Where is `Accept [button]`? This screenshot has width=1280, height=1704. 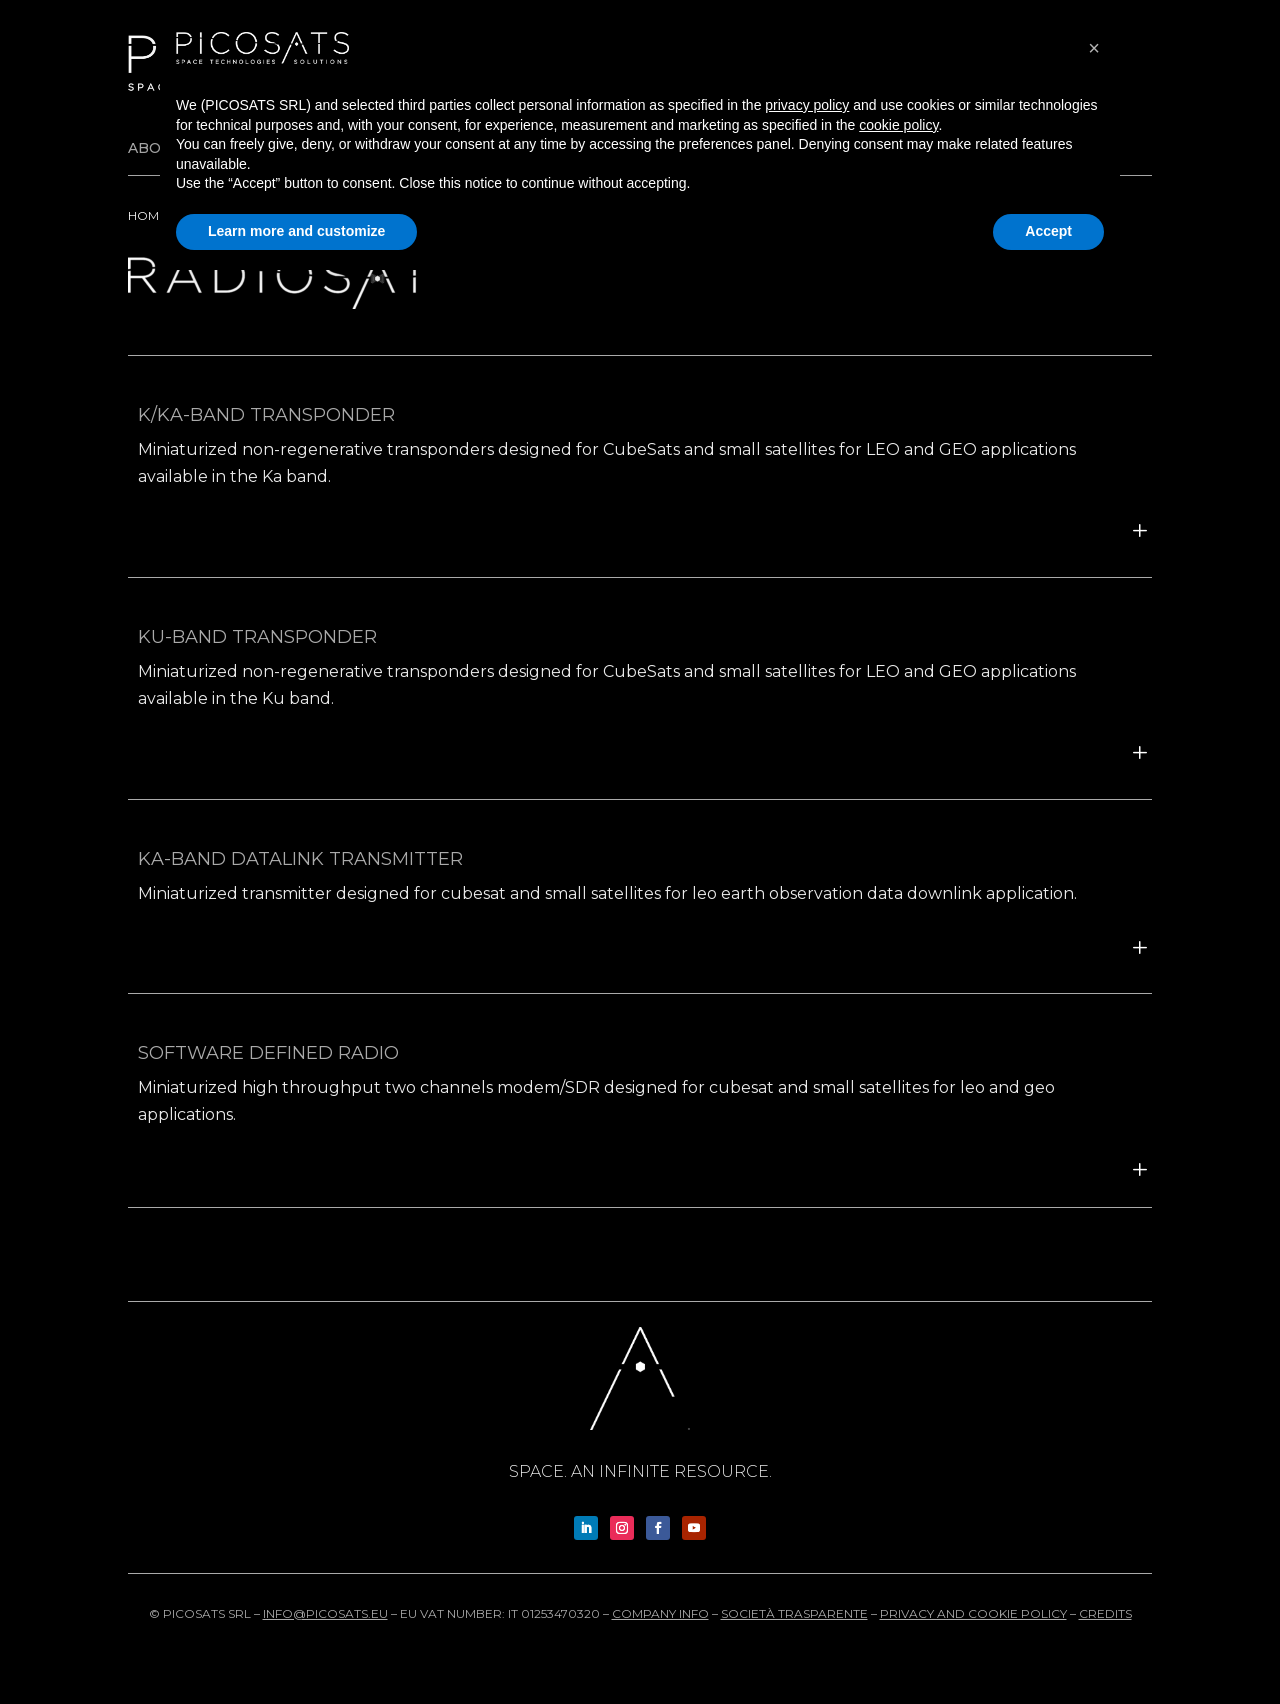
Accept [button] is located at coordinates (1048, 231).